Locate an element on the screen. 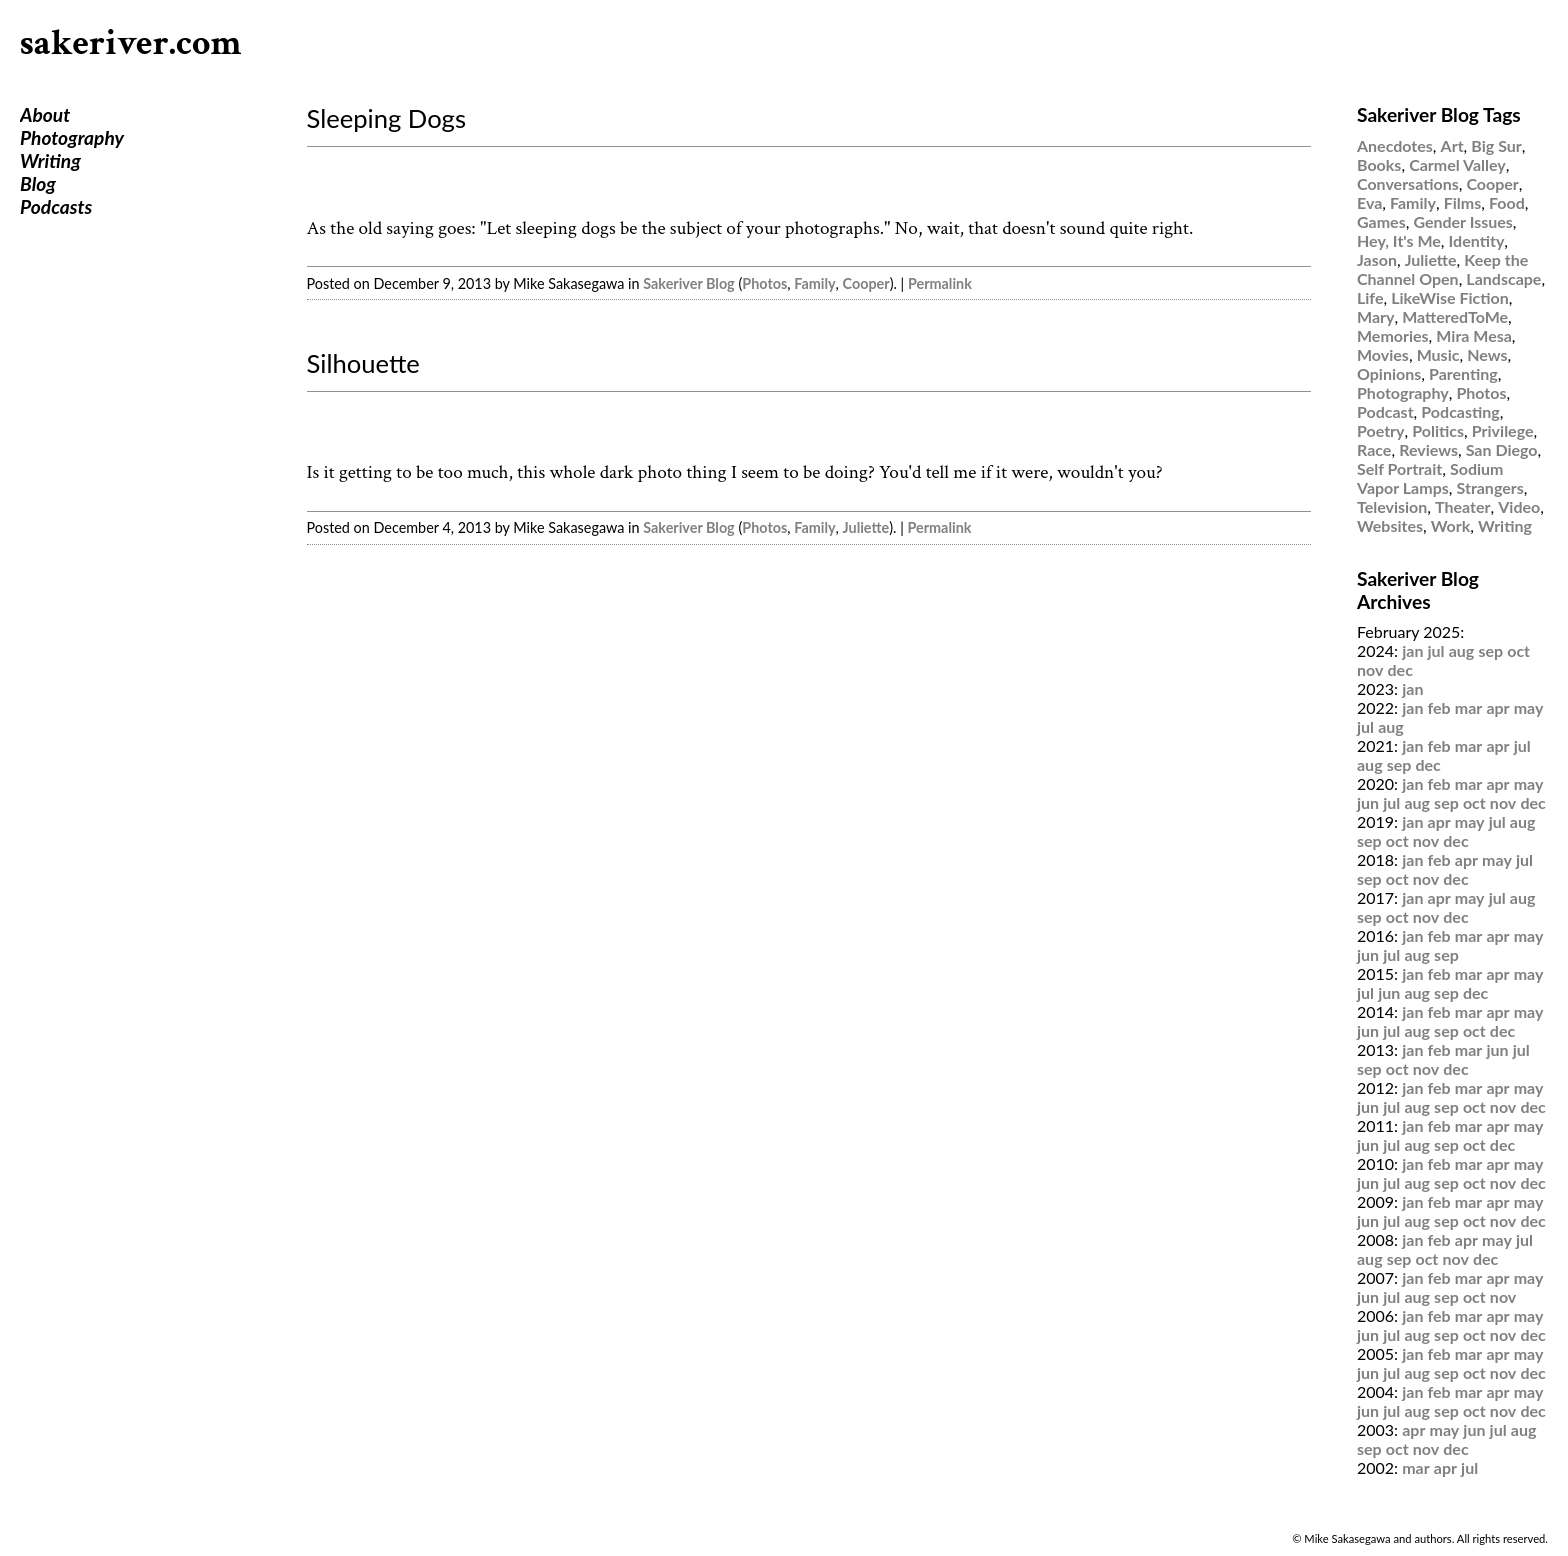  Jason is located at coordinates (1377, 259).